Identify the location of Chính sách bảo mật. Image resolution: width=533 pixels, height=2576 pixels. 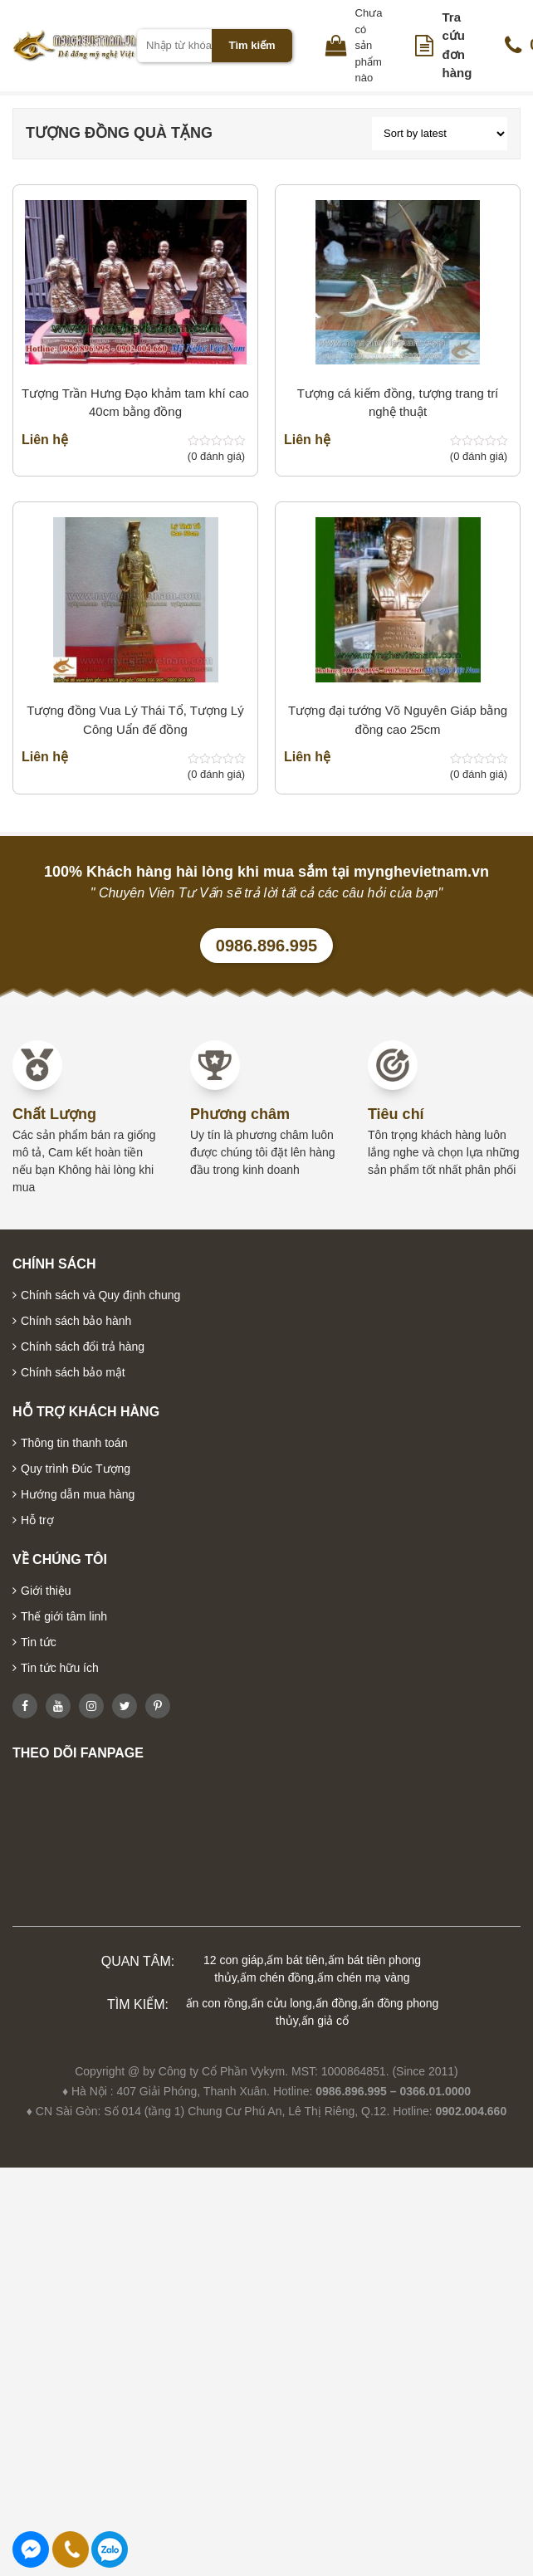
(73, 1372).